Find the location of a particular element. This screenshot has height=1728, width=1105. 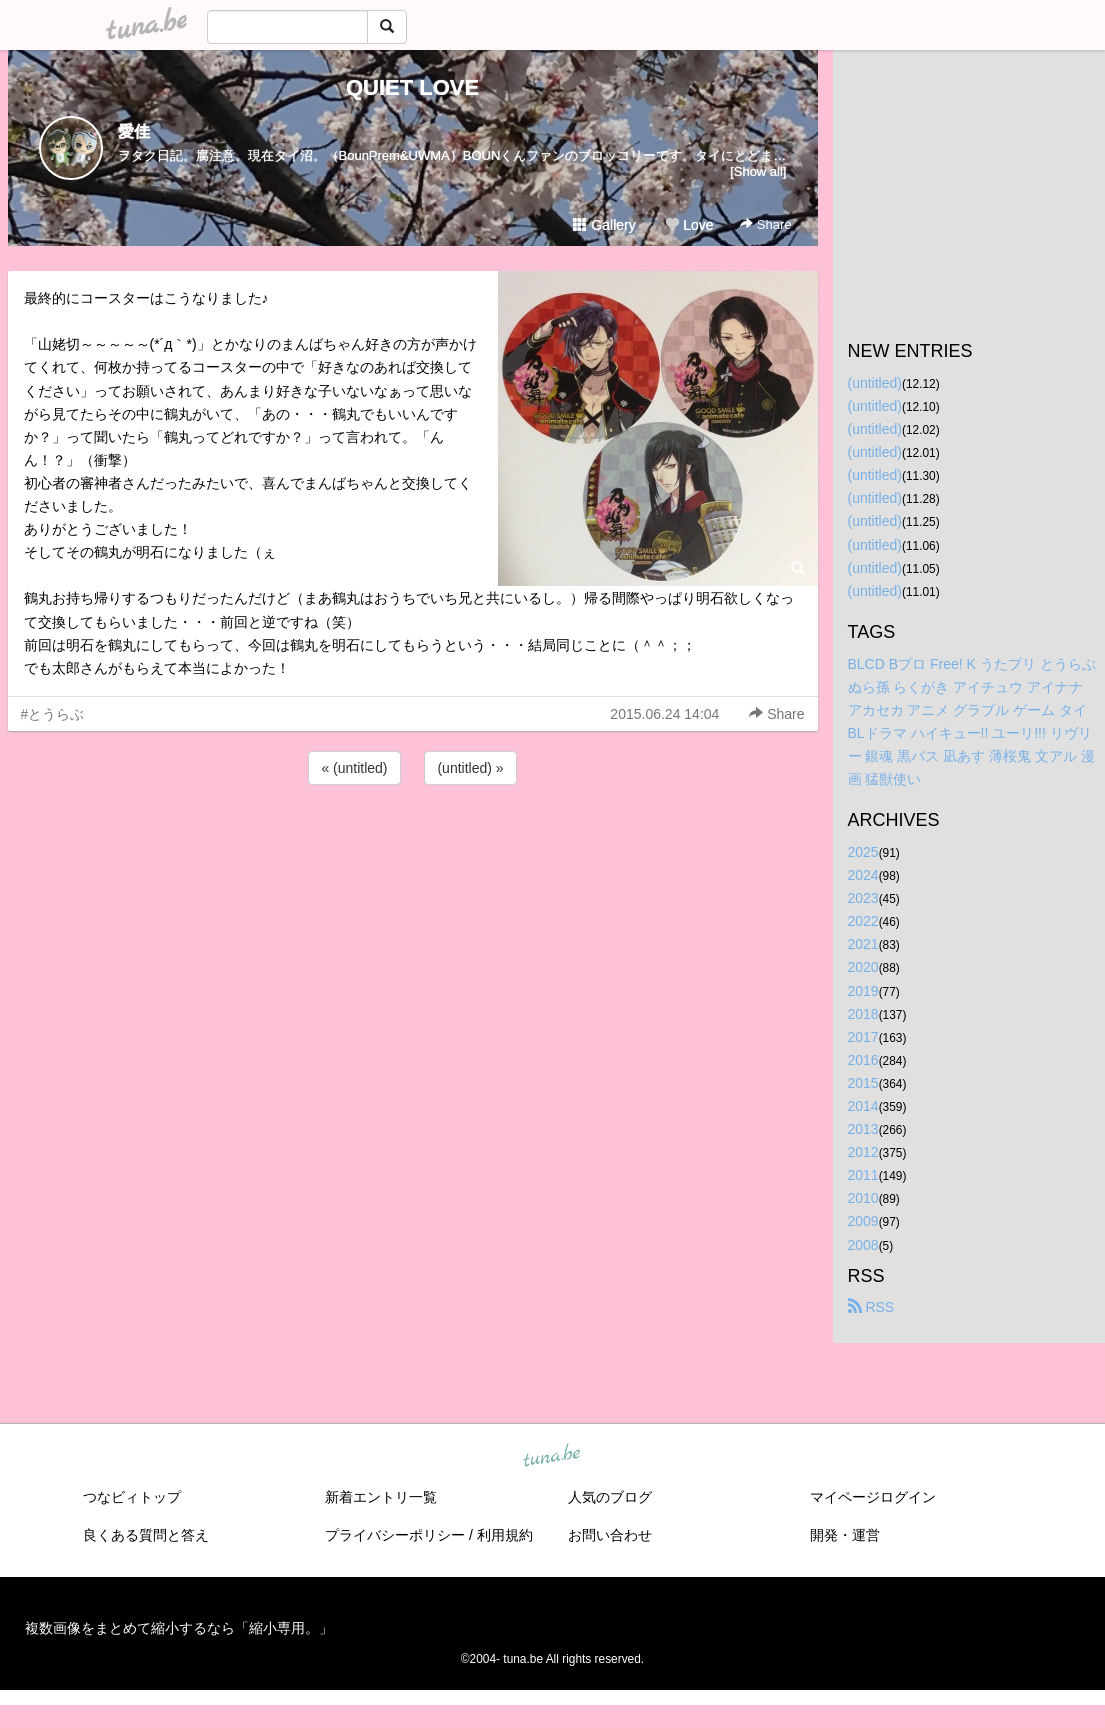

2008 is located at coordinates (863, 1245).